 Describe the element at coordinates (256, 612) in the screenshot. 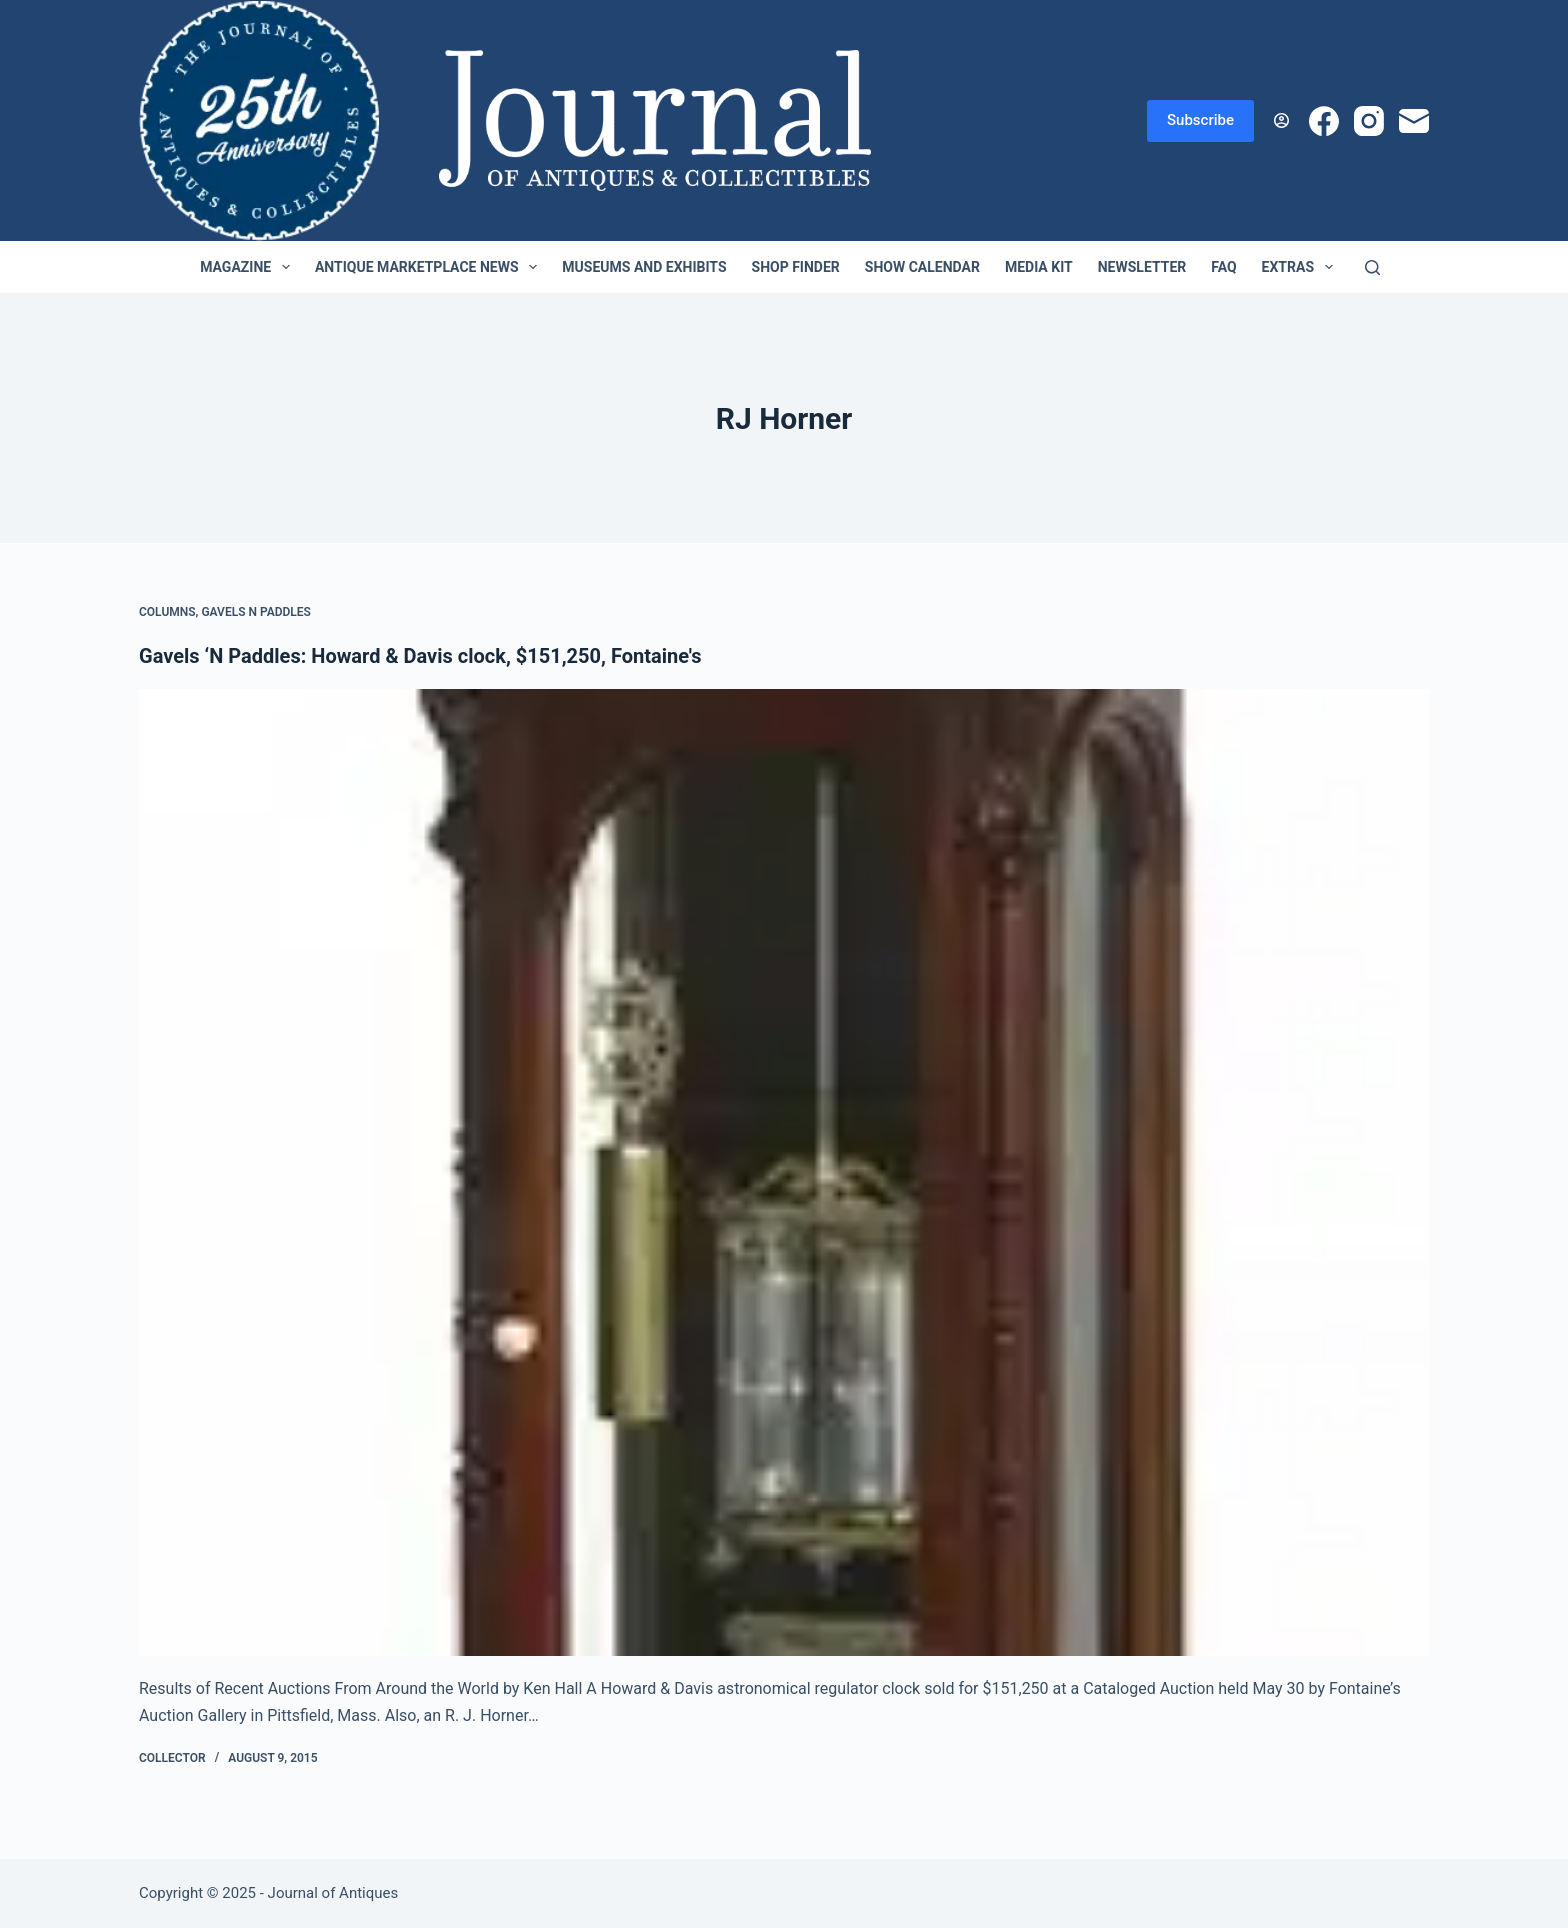

I see `Gavels n Paddles` at that location.